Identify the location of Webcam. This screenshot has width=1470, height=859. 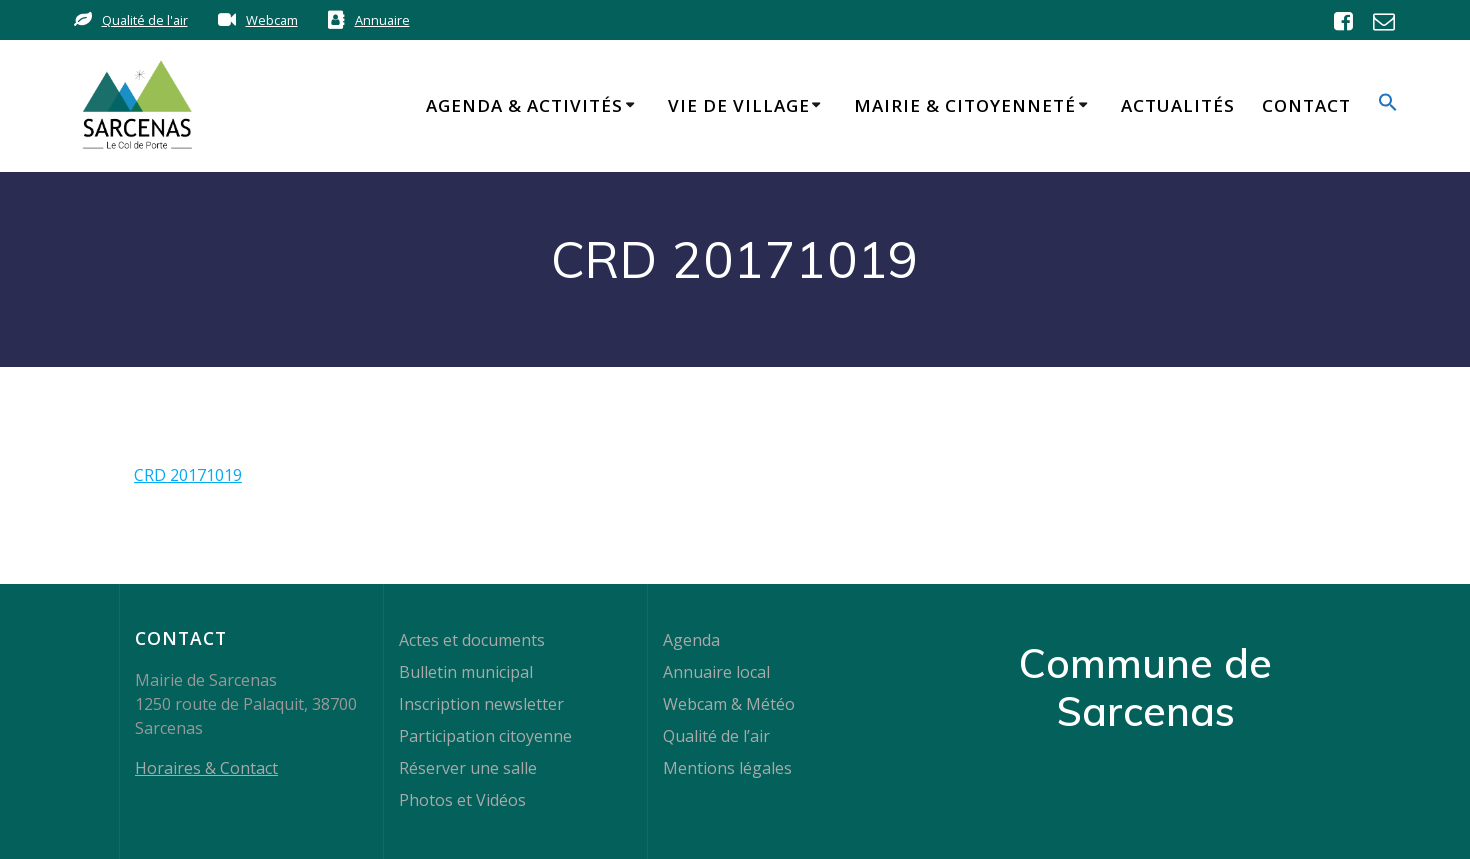
(272, 20).